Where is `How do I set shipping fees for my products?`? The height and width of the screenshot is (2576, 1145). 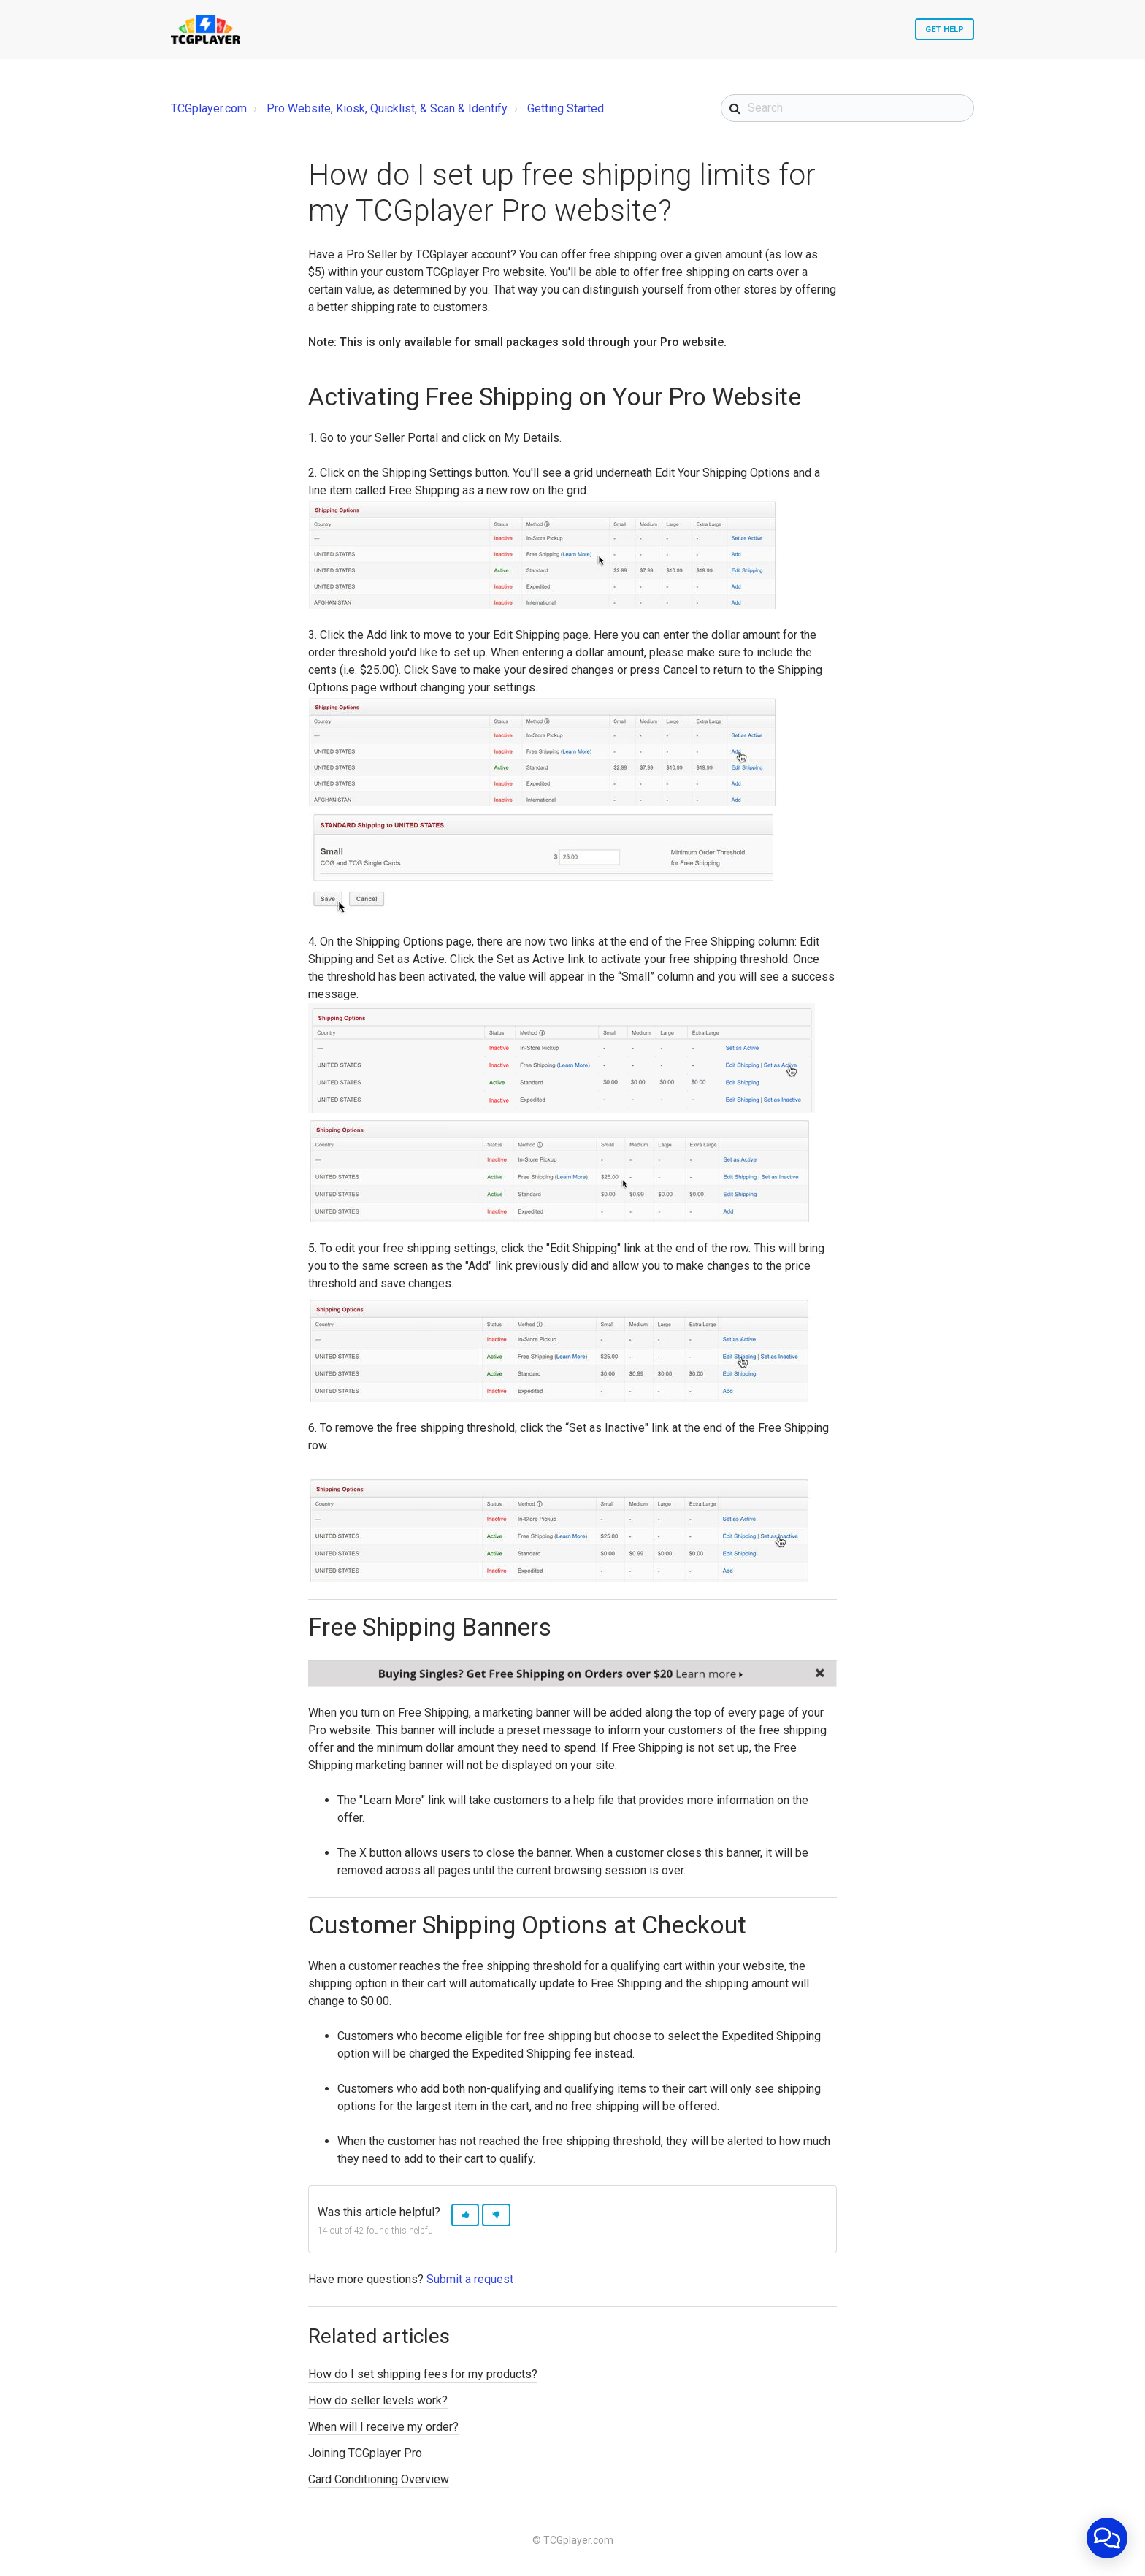
How do I set shipping fees for my products? is located at coordinates (422, 2374).